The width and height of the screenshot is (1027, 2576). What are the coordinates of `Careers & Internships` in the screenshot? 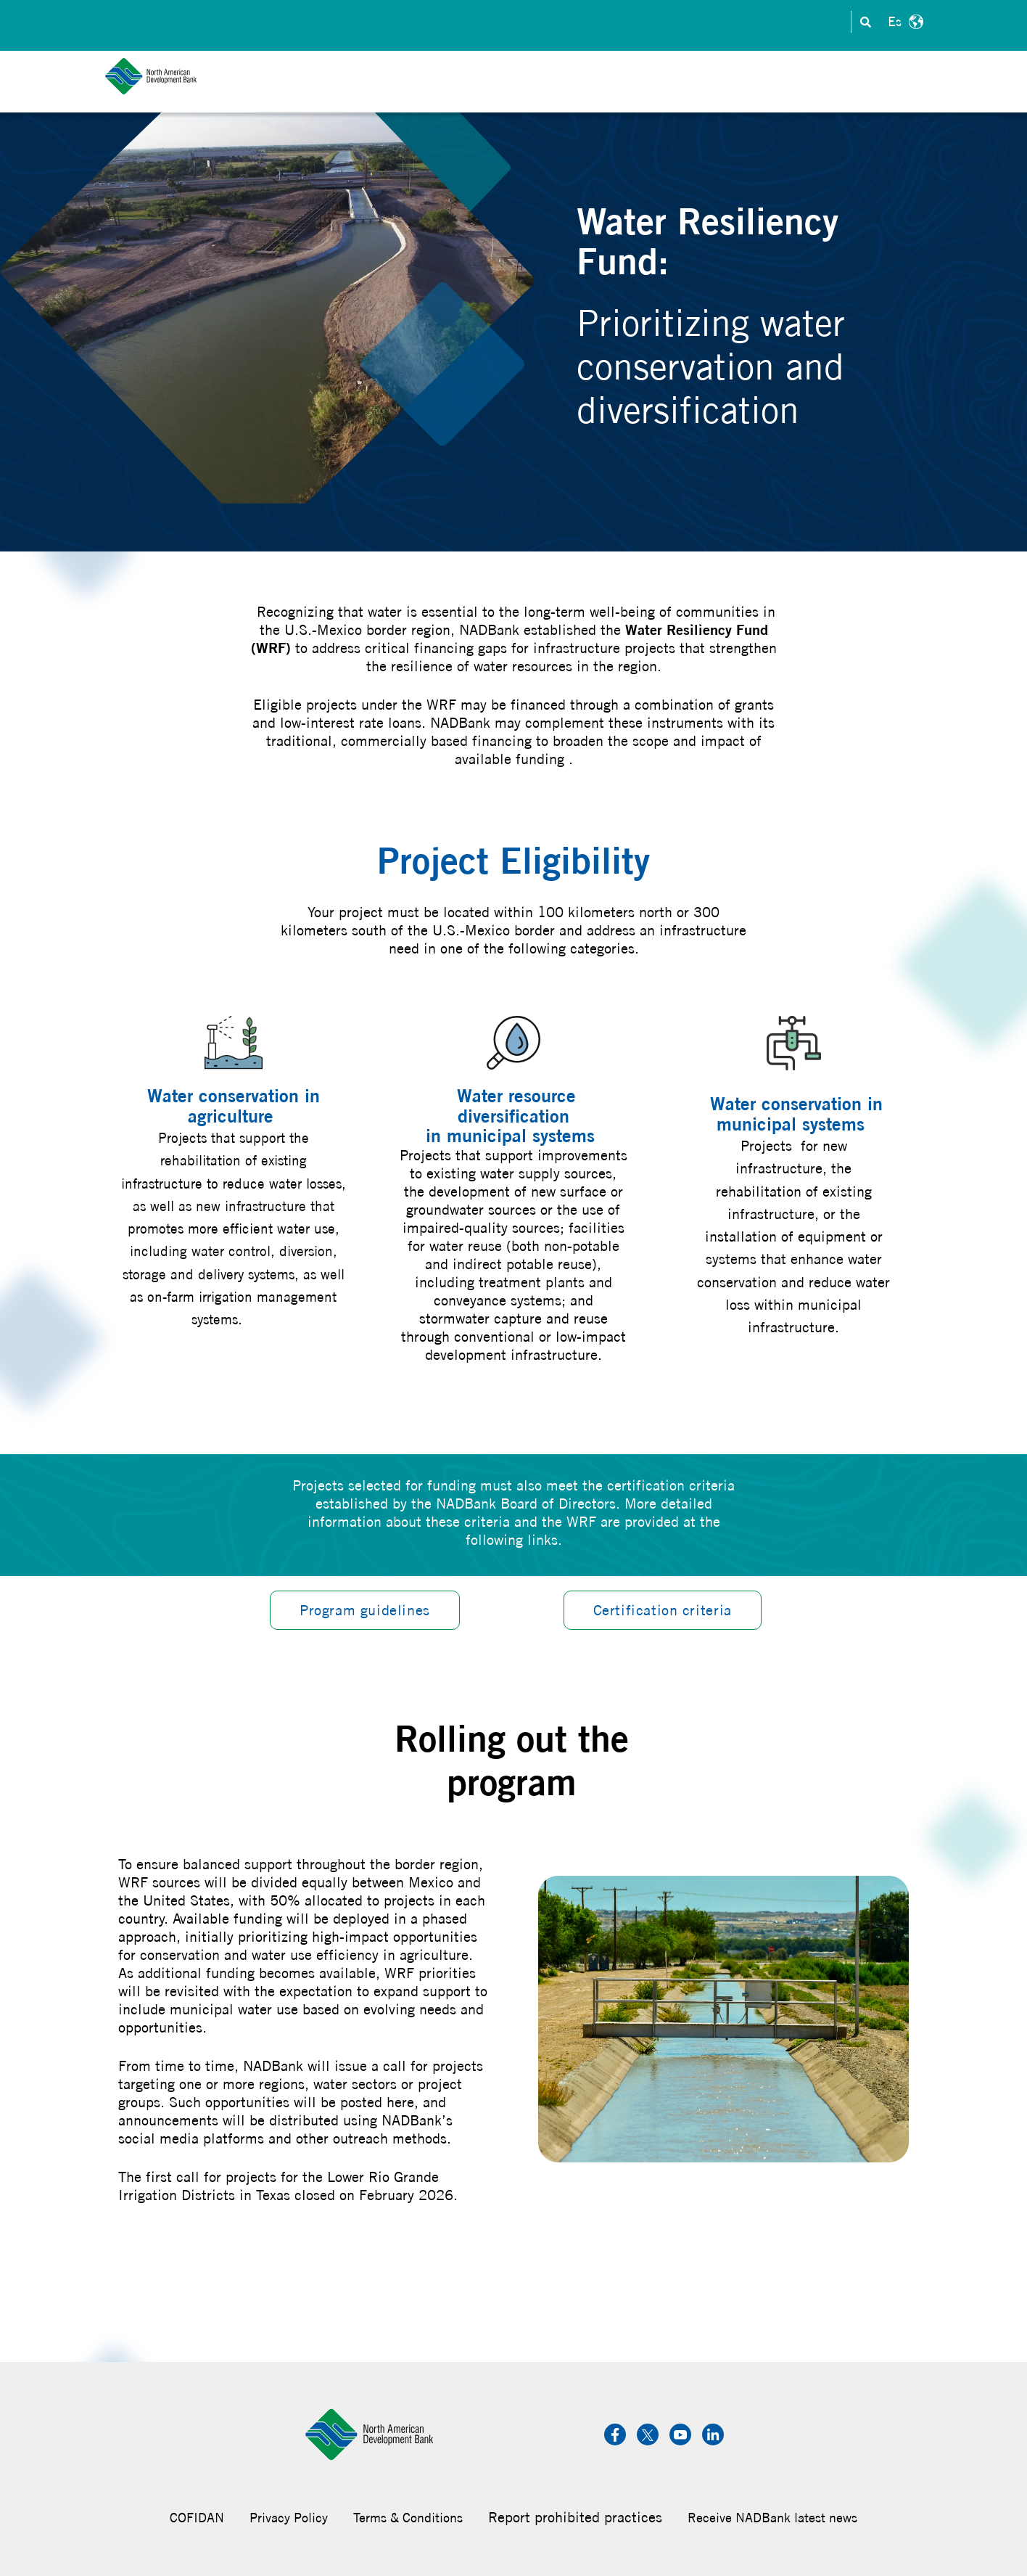 It's located at (676, 22).